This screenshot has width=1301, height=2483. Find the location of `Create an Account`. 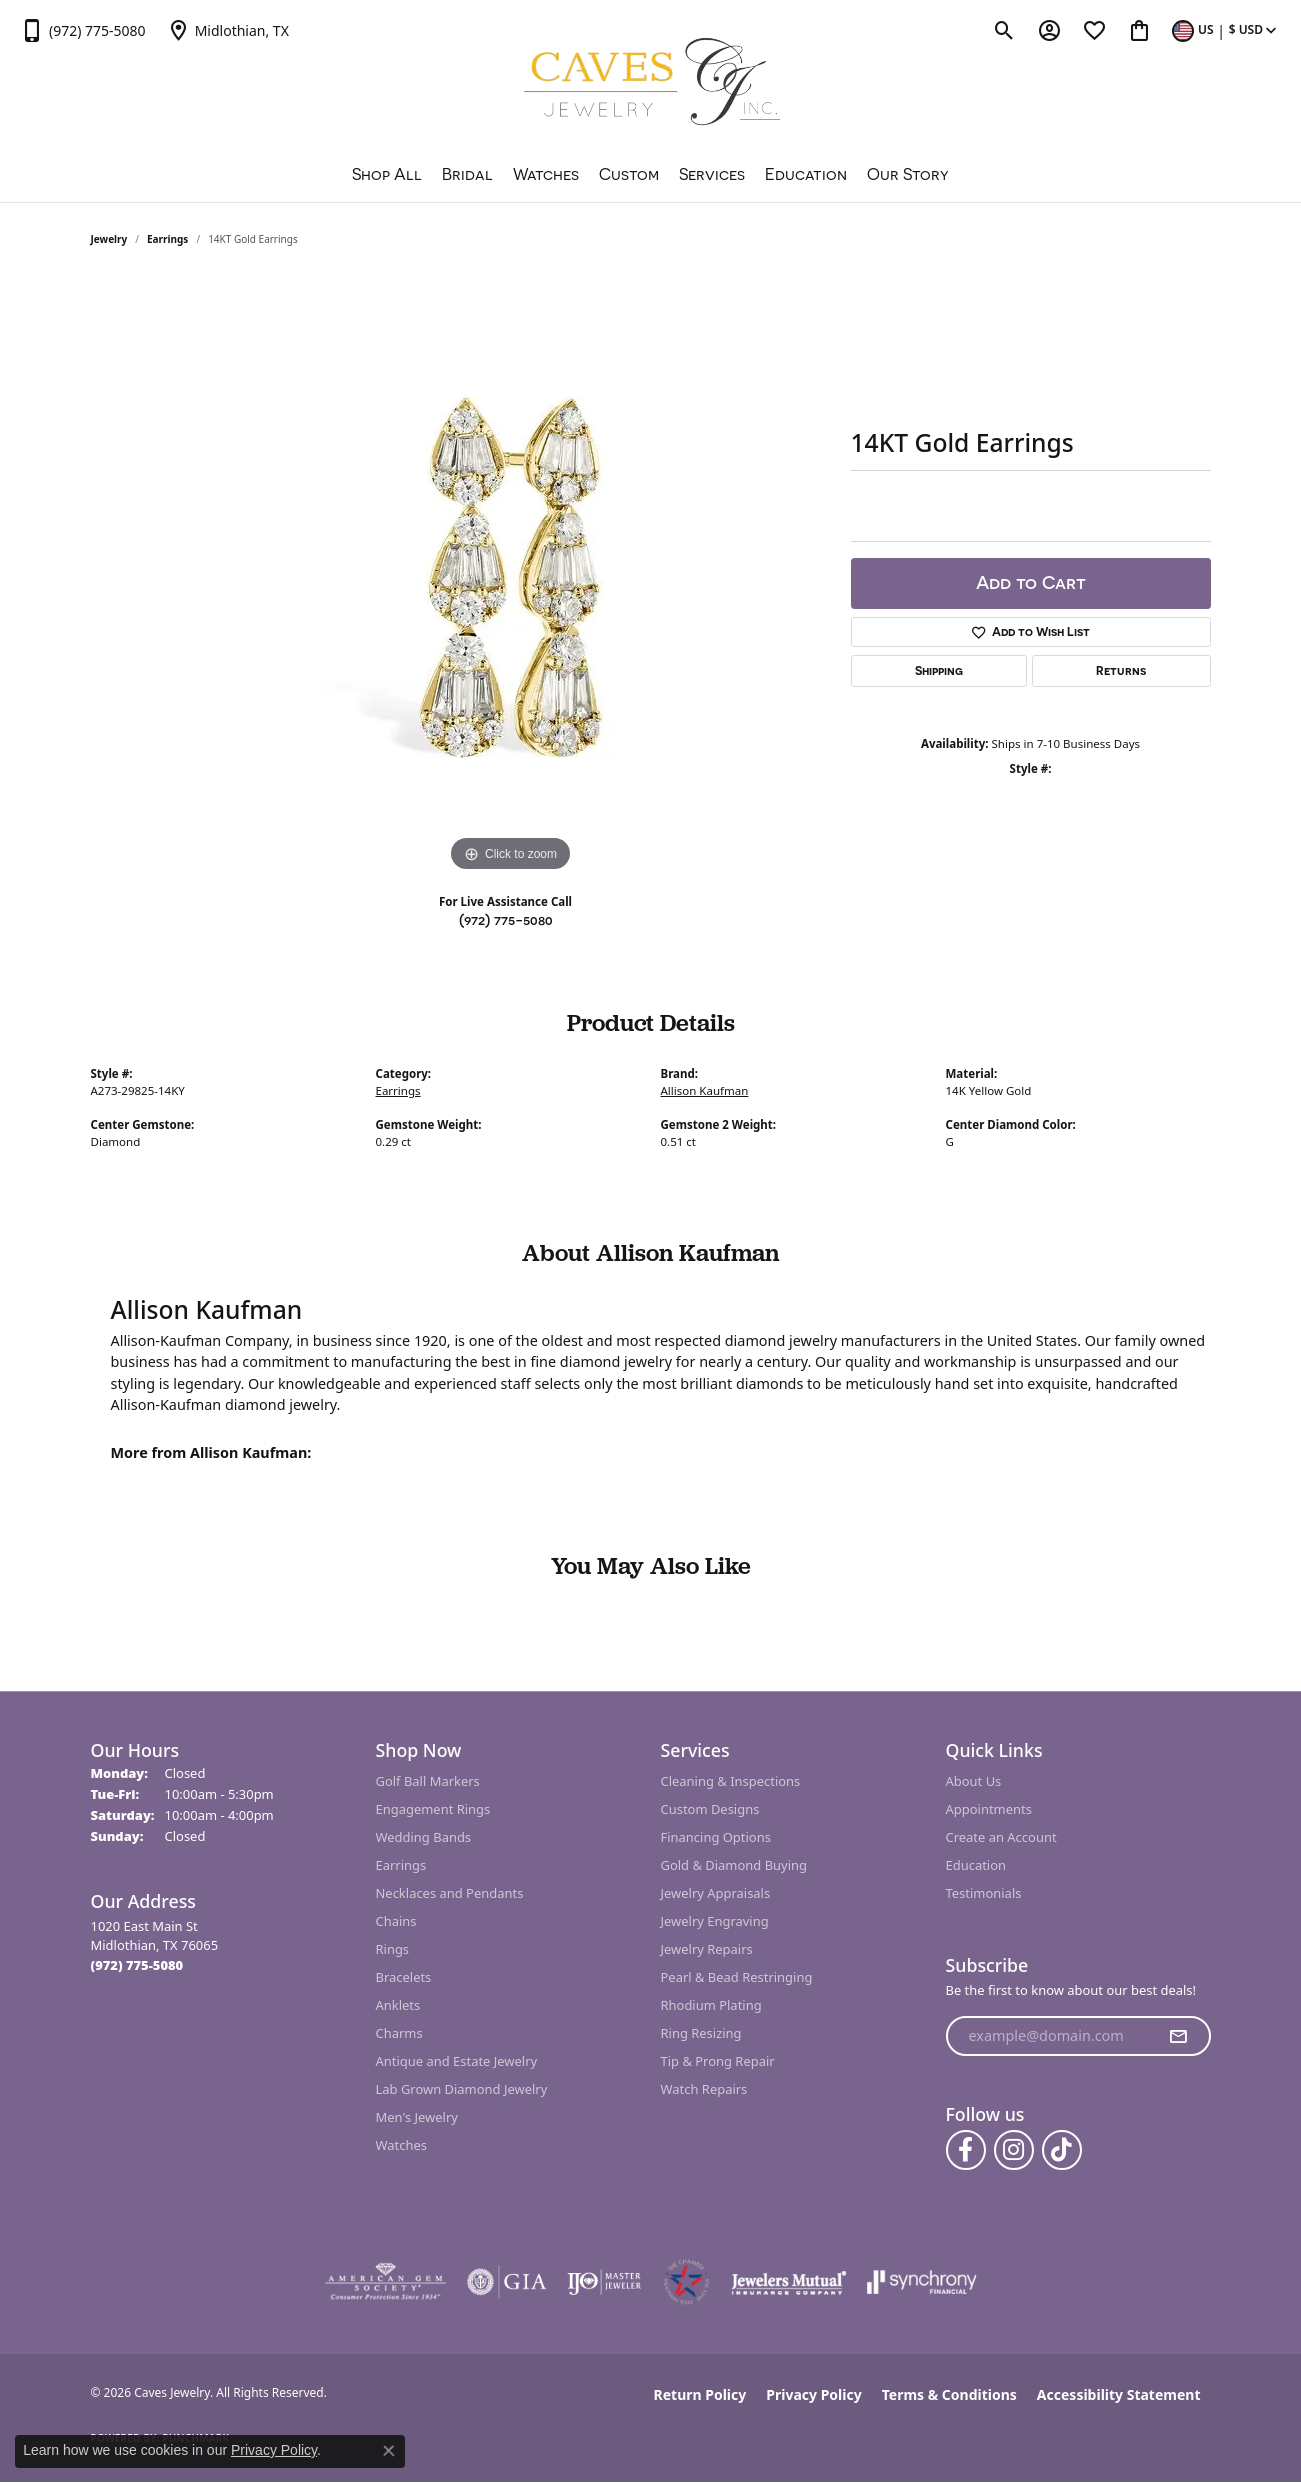

Create an Account is located at coordinates (1001, 1837).